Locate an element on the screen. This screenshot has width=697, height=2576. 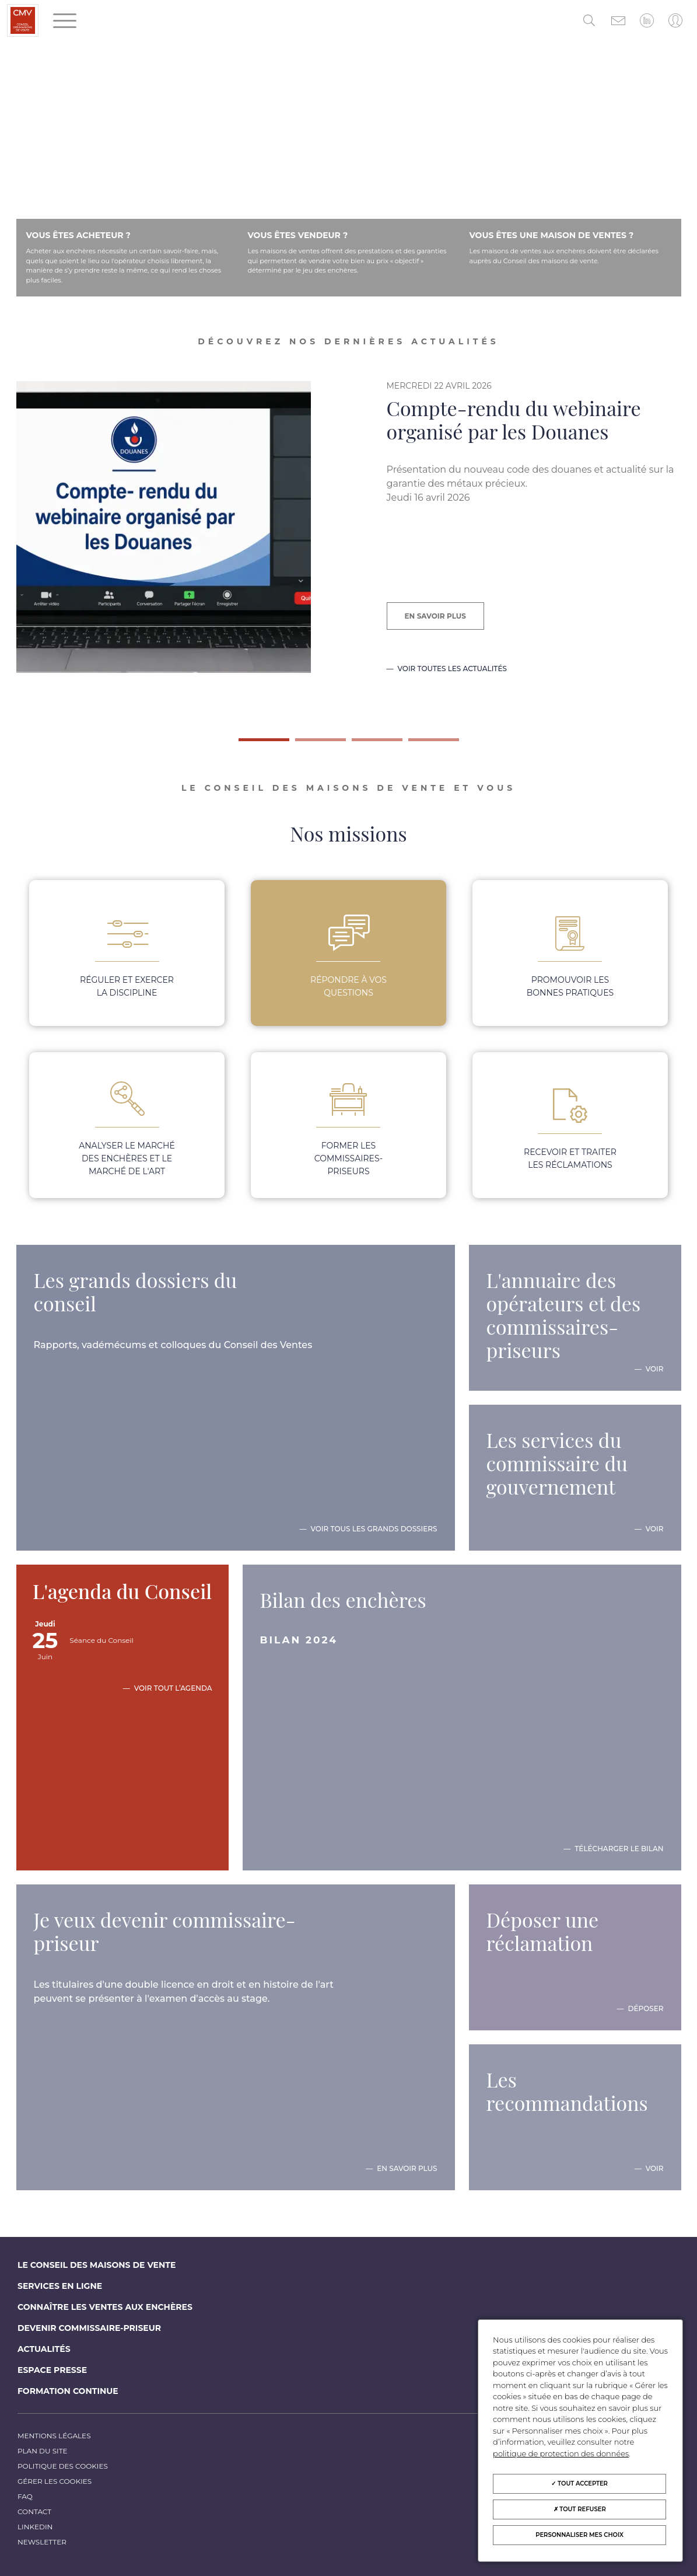
Contact is located at coordinates (34, 2511).